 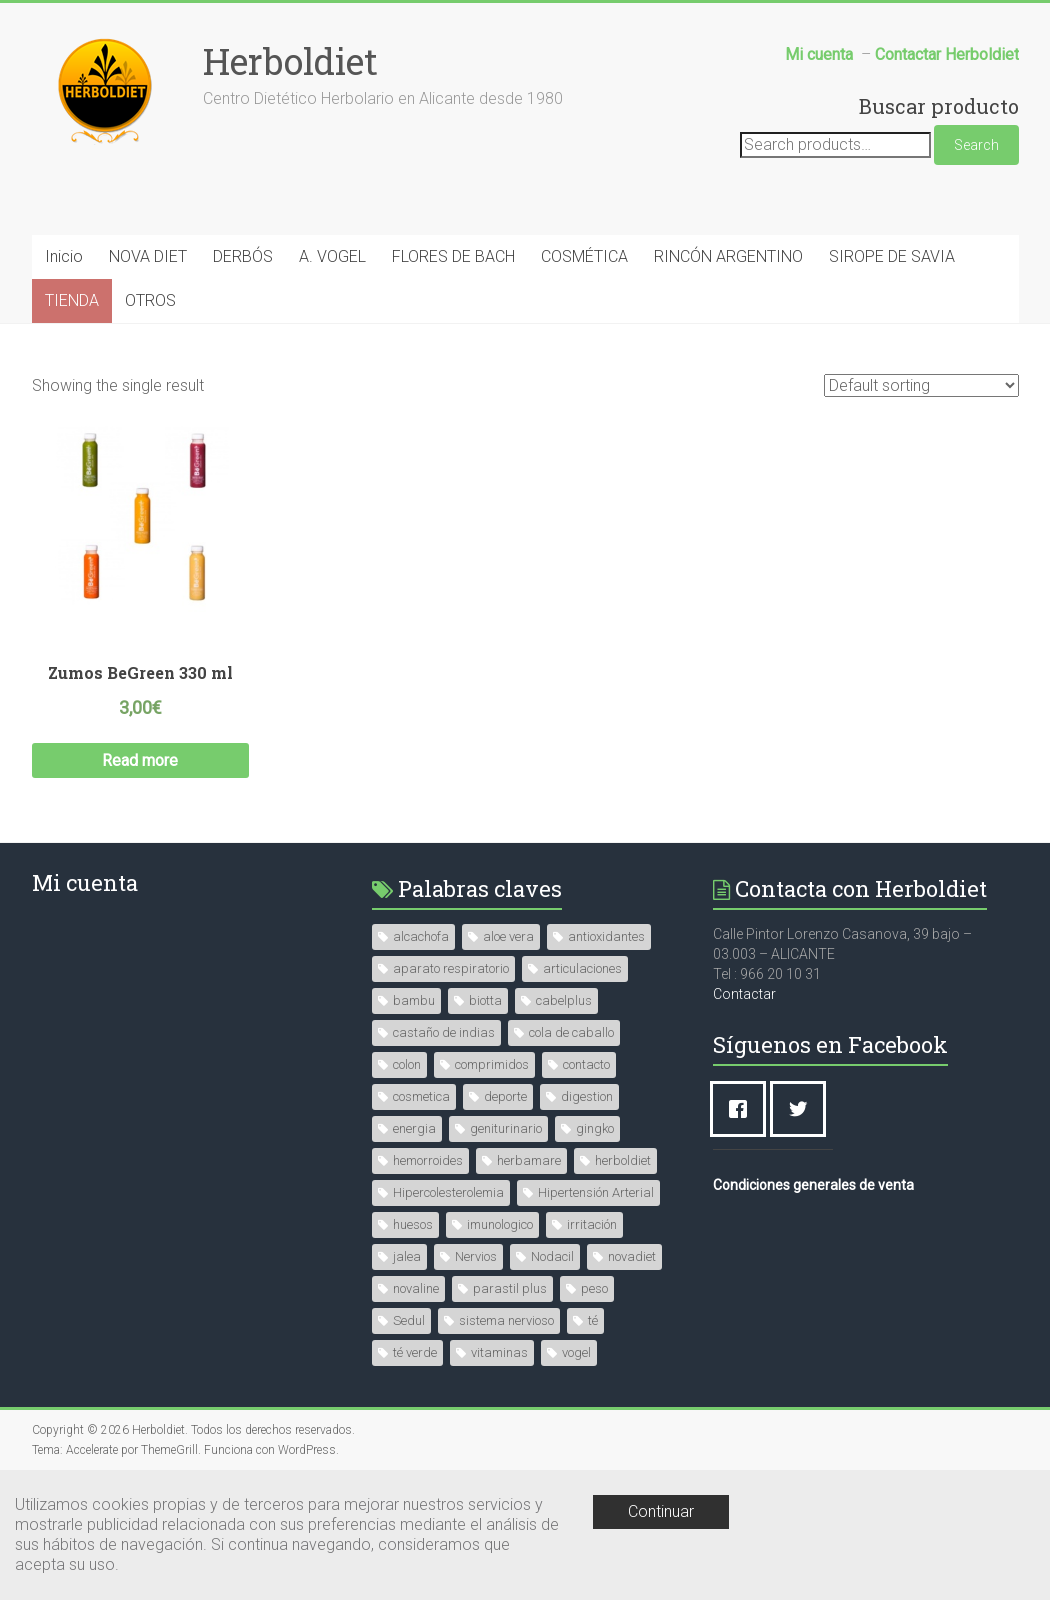 What do you see at coordinates (576, 1352) in the screenshot?
I see `vogel` at bounding box center [576, 1352].